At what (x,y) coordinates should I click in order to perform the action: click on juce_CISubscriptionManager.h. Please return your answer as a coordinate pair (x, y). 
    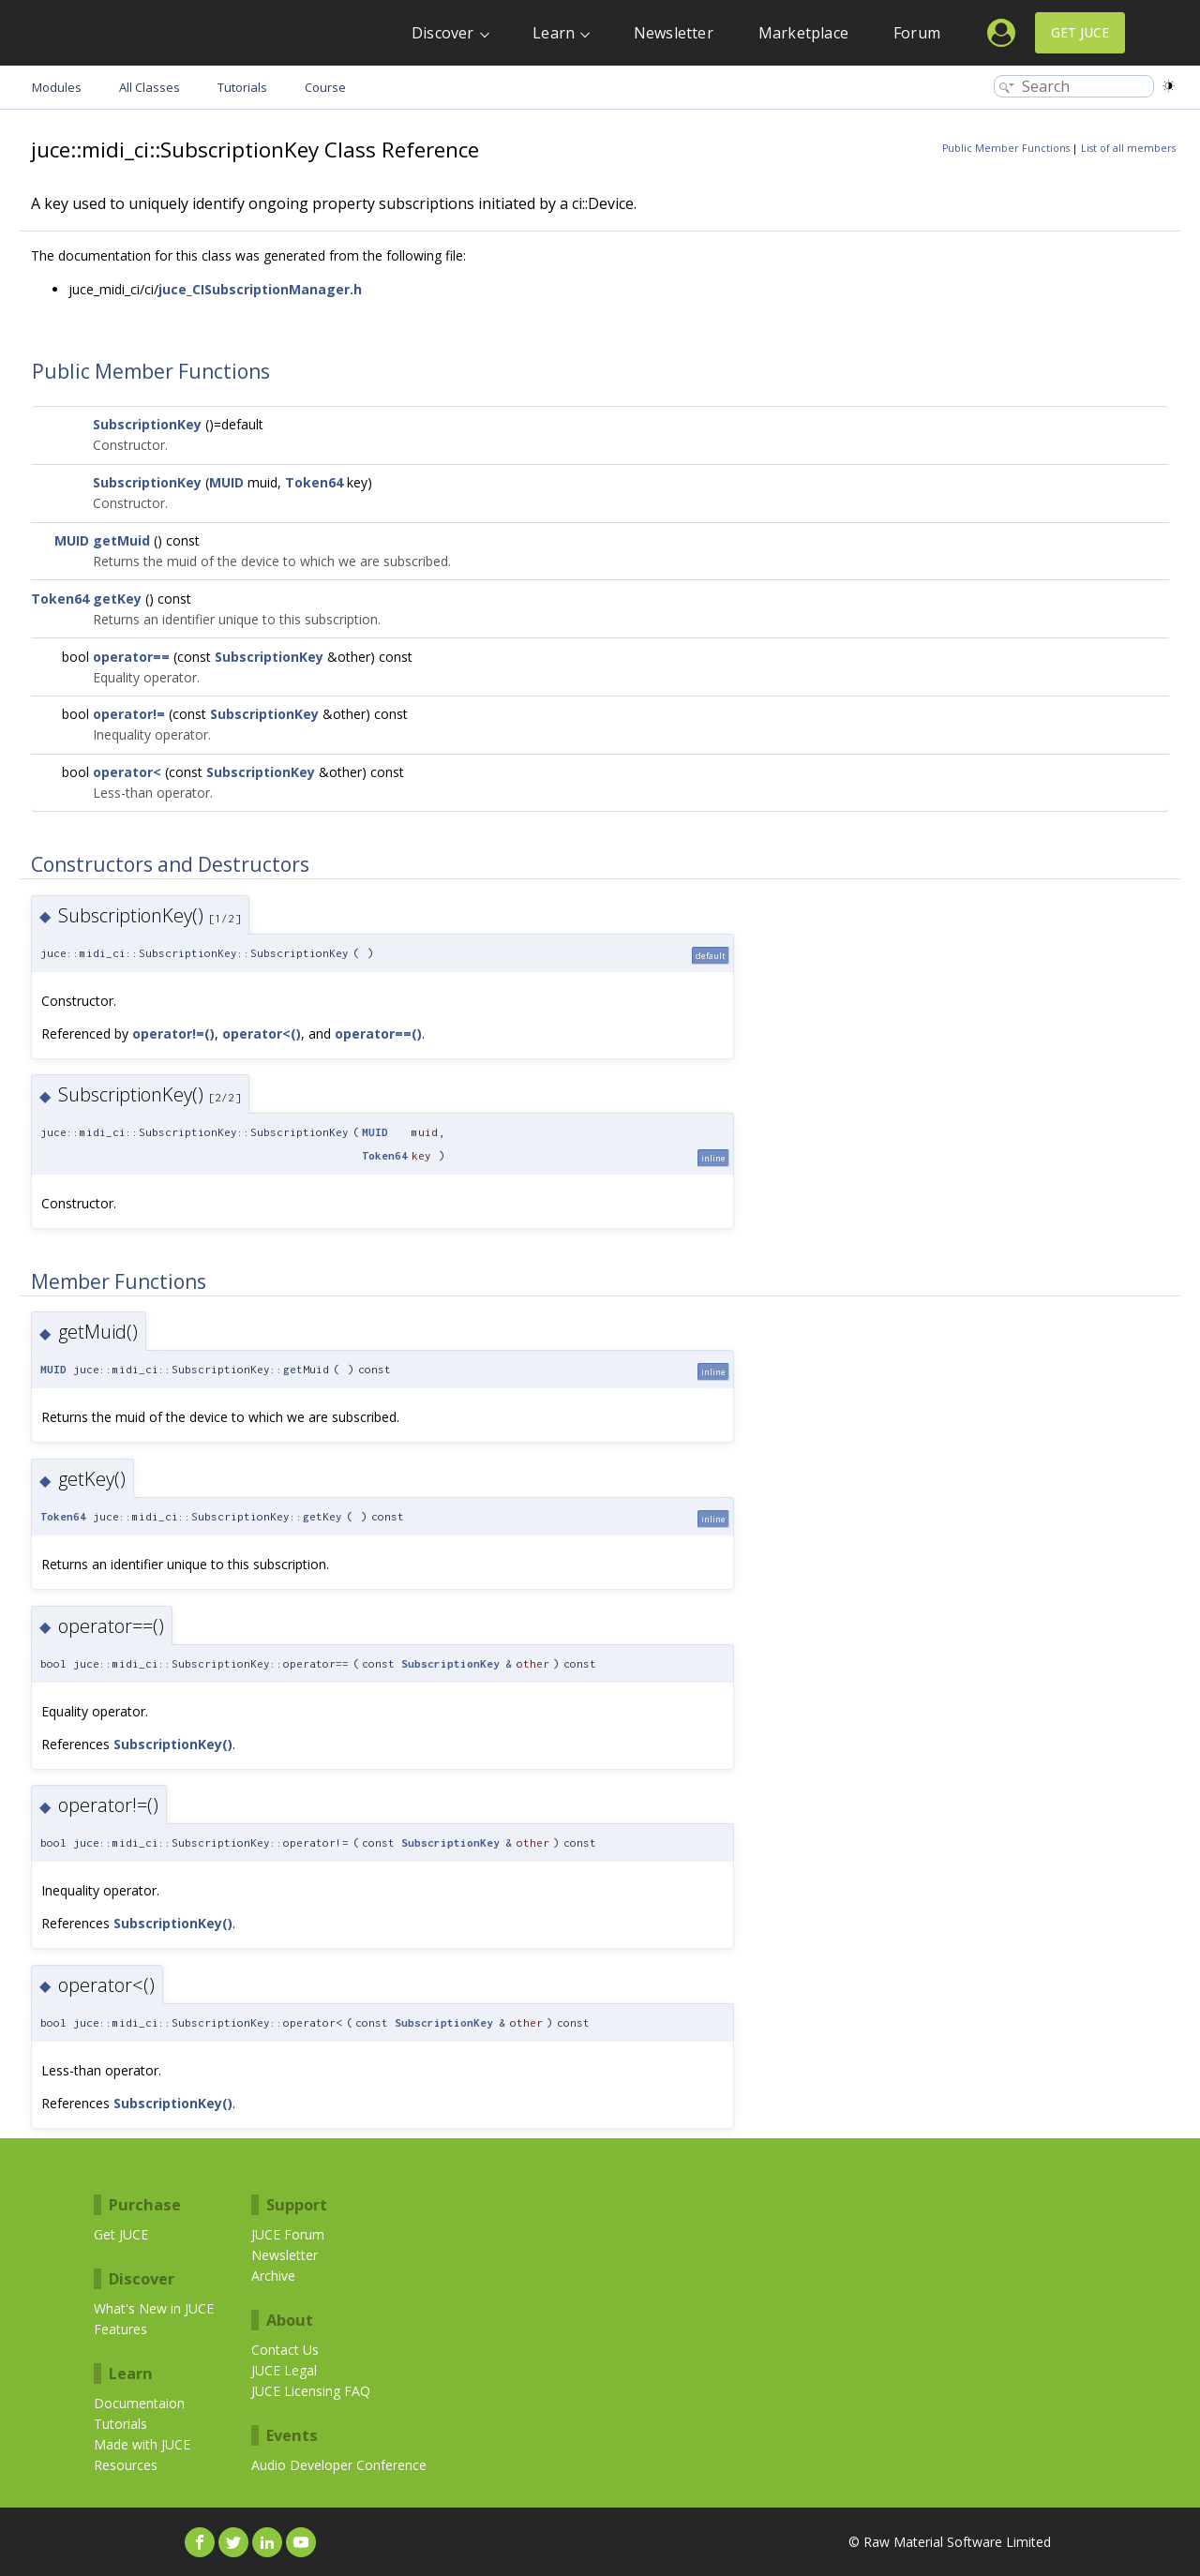
    Looking at the image, I should click on (260, 289).